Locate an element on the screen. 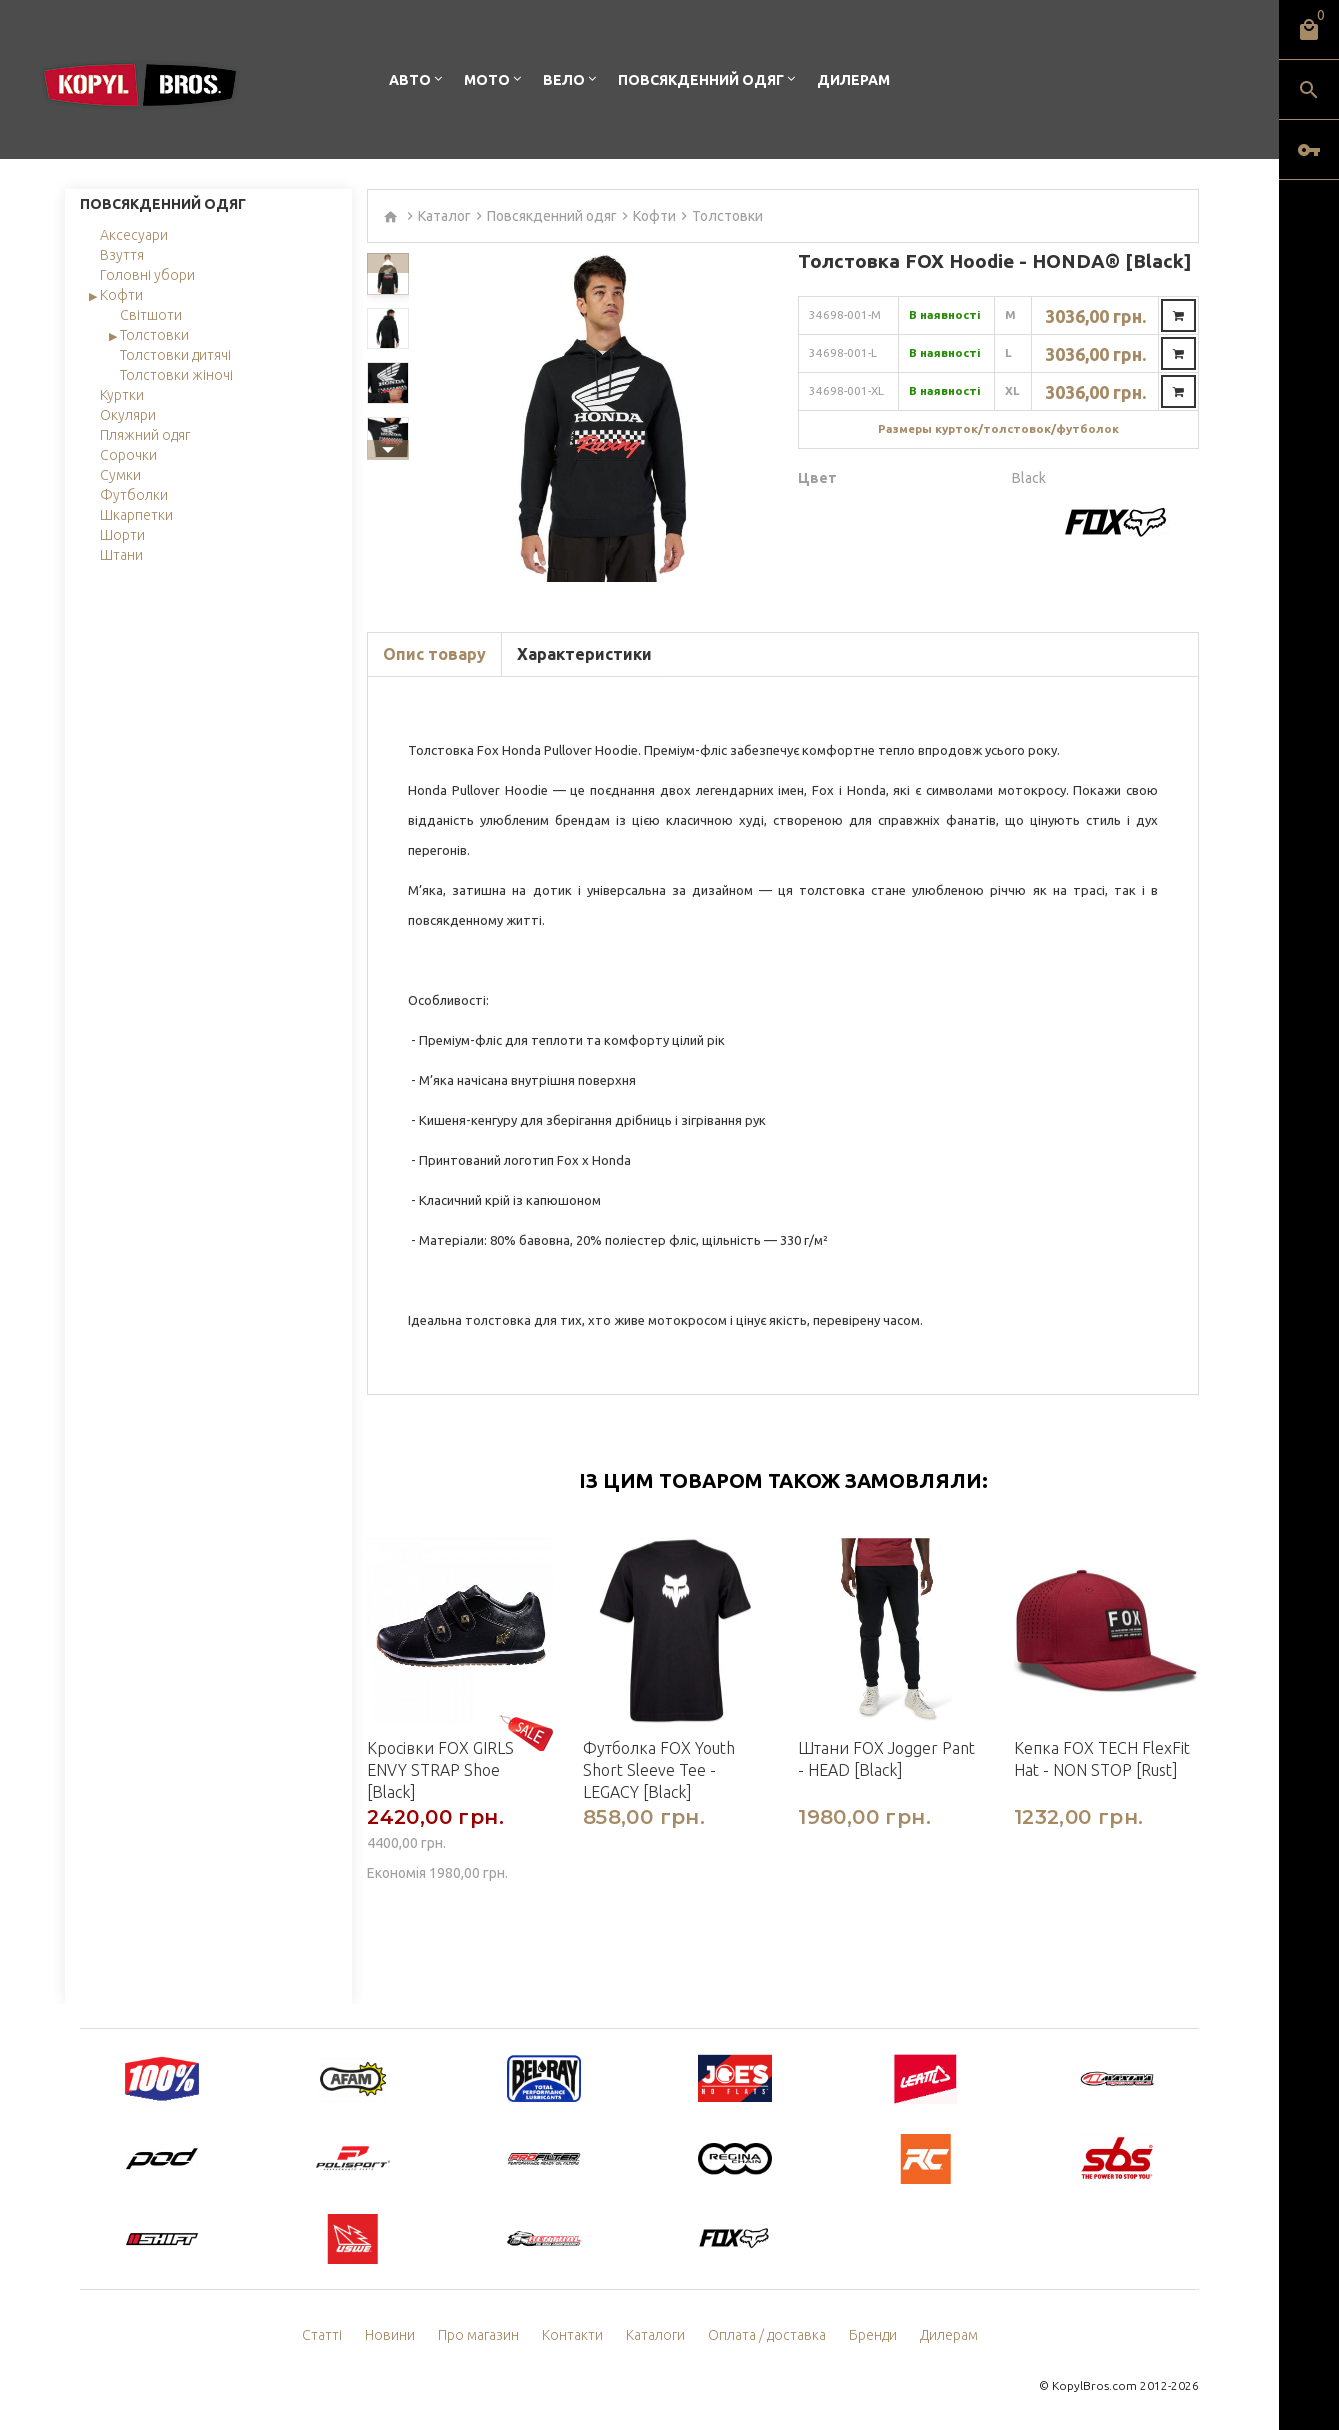 The height and width of the screenshot is (2430, 1339). Каталоги is located at coordinates (655, 2335).